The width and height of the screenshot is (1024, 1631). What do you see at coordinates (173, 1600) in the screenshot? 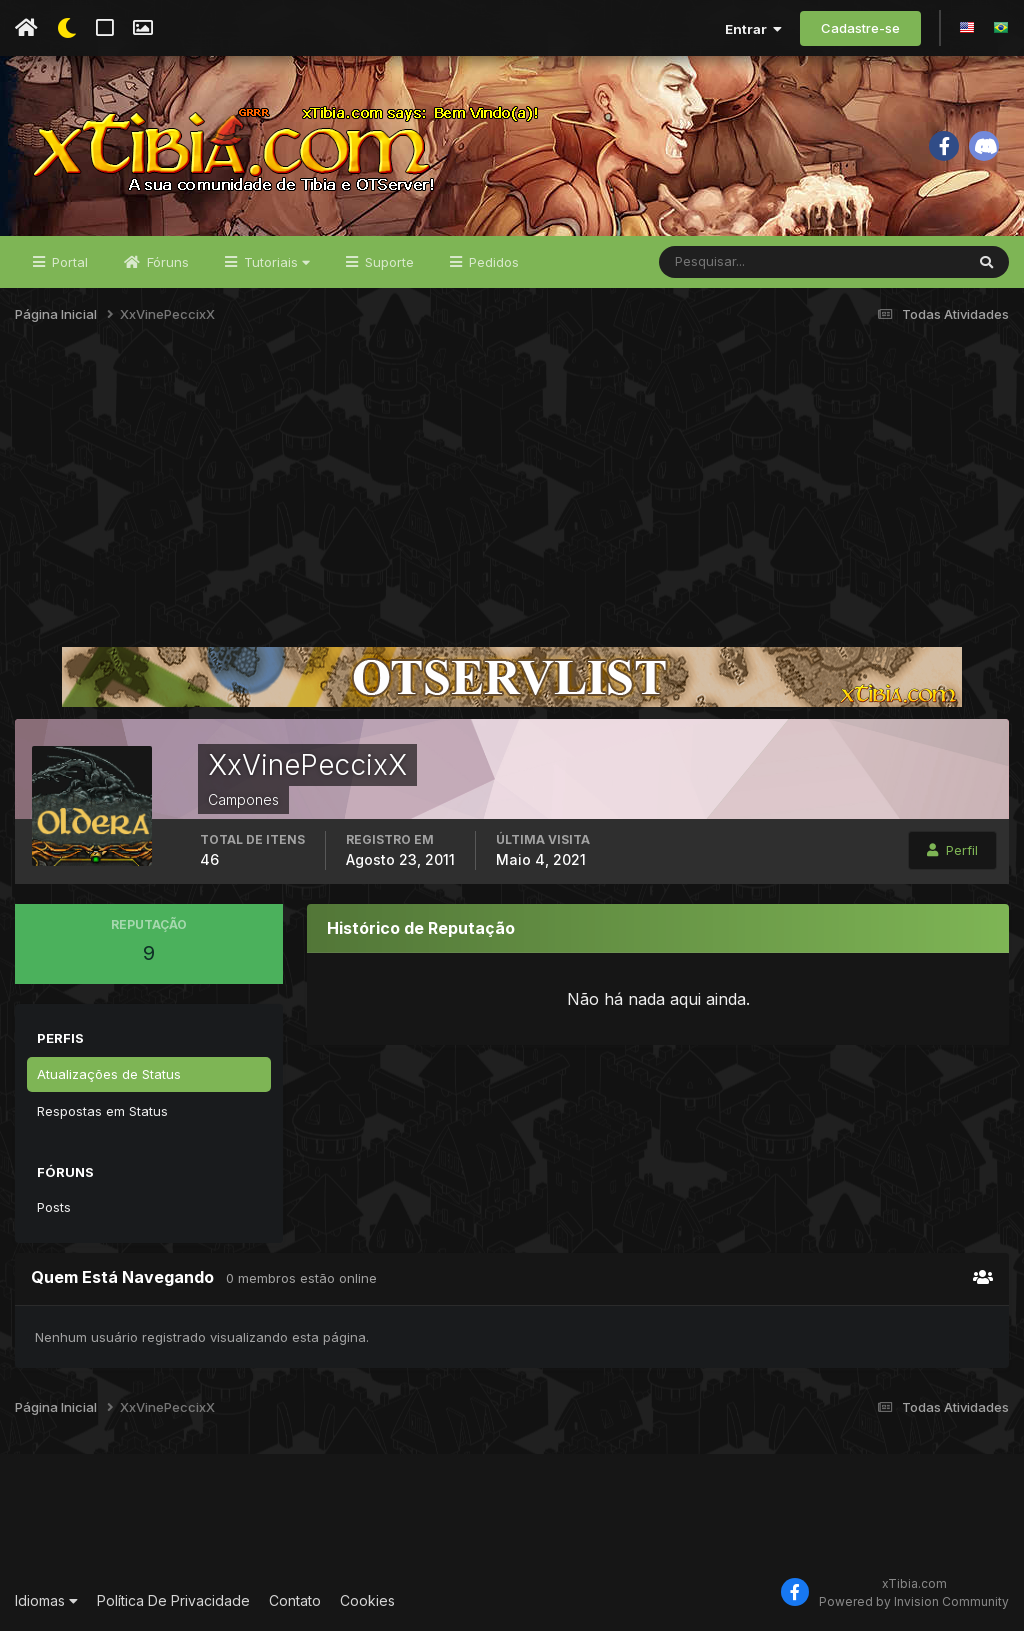
I see `Política De Privacidade` at bounding box center [173, 1600].